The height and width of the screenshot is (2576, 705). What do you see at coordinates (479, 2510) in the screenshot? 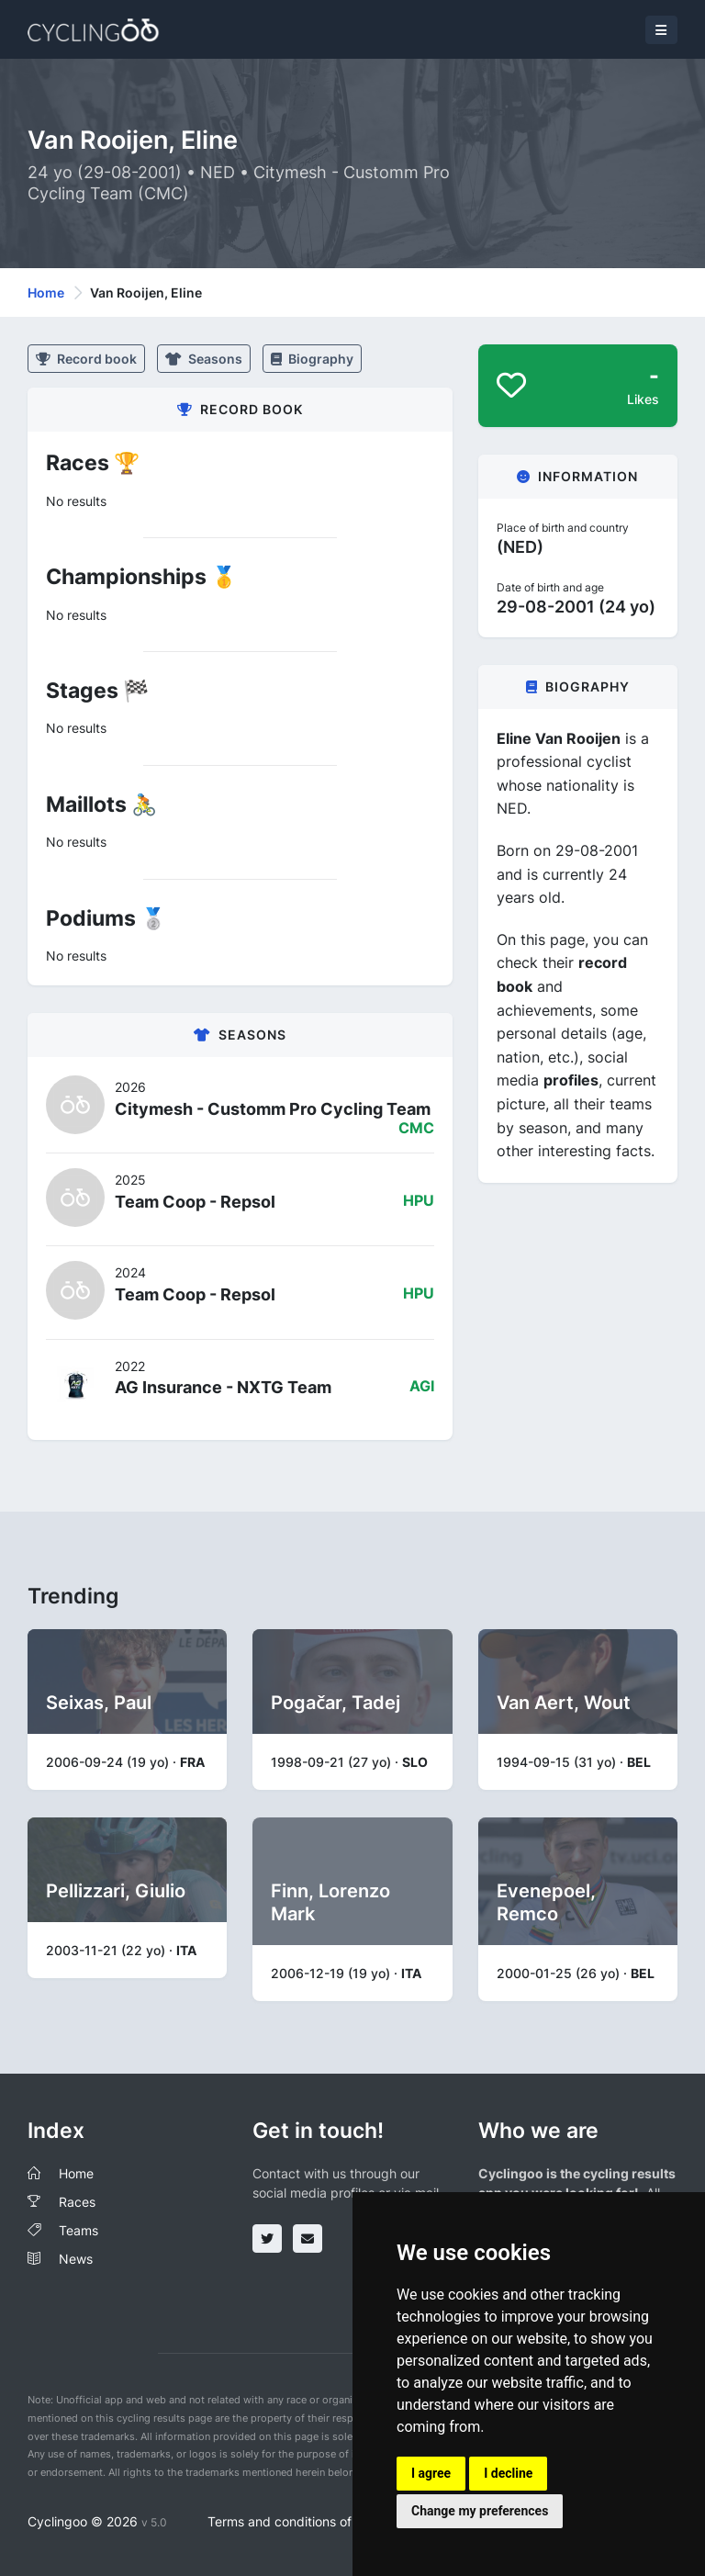
I see `Change my preferences [button]` at bounding box center [479, 2510].